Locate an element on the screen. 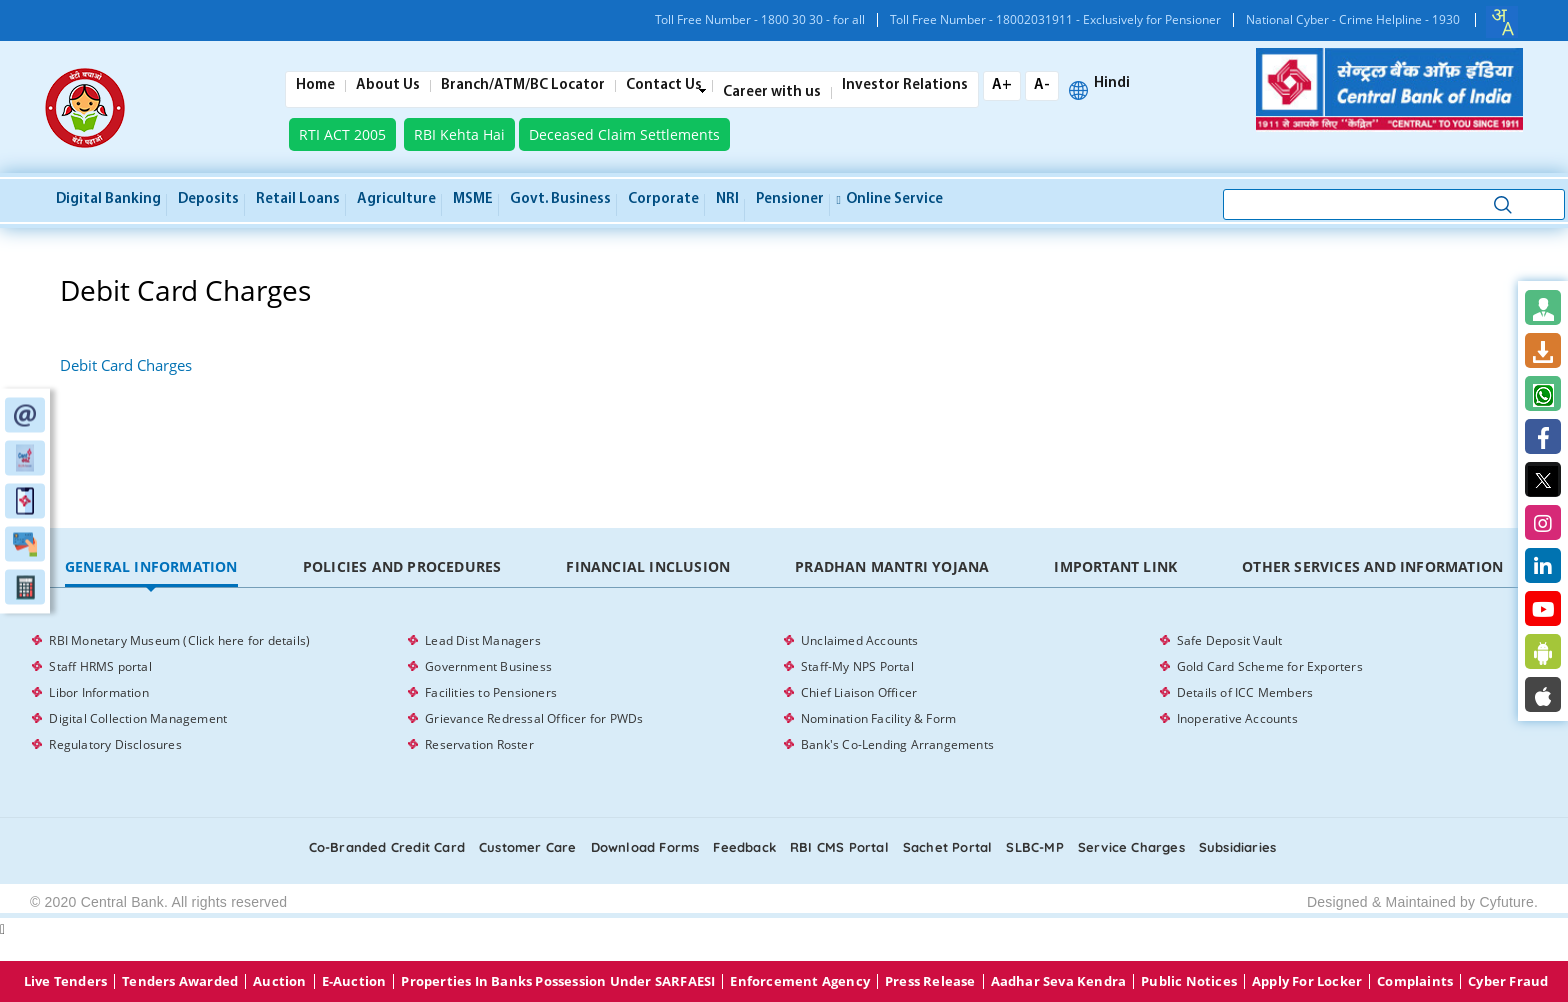 The width and height of the screenshot is (1568, 1002). Staff-My NPS Portal is located at coordinates (857, 666).